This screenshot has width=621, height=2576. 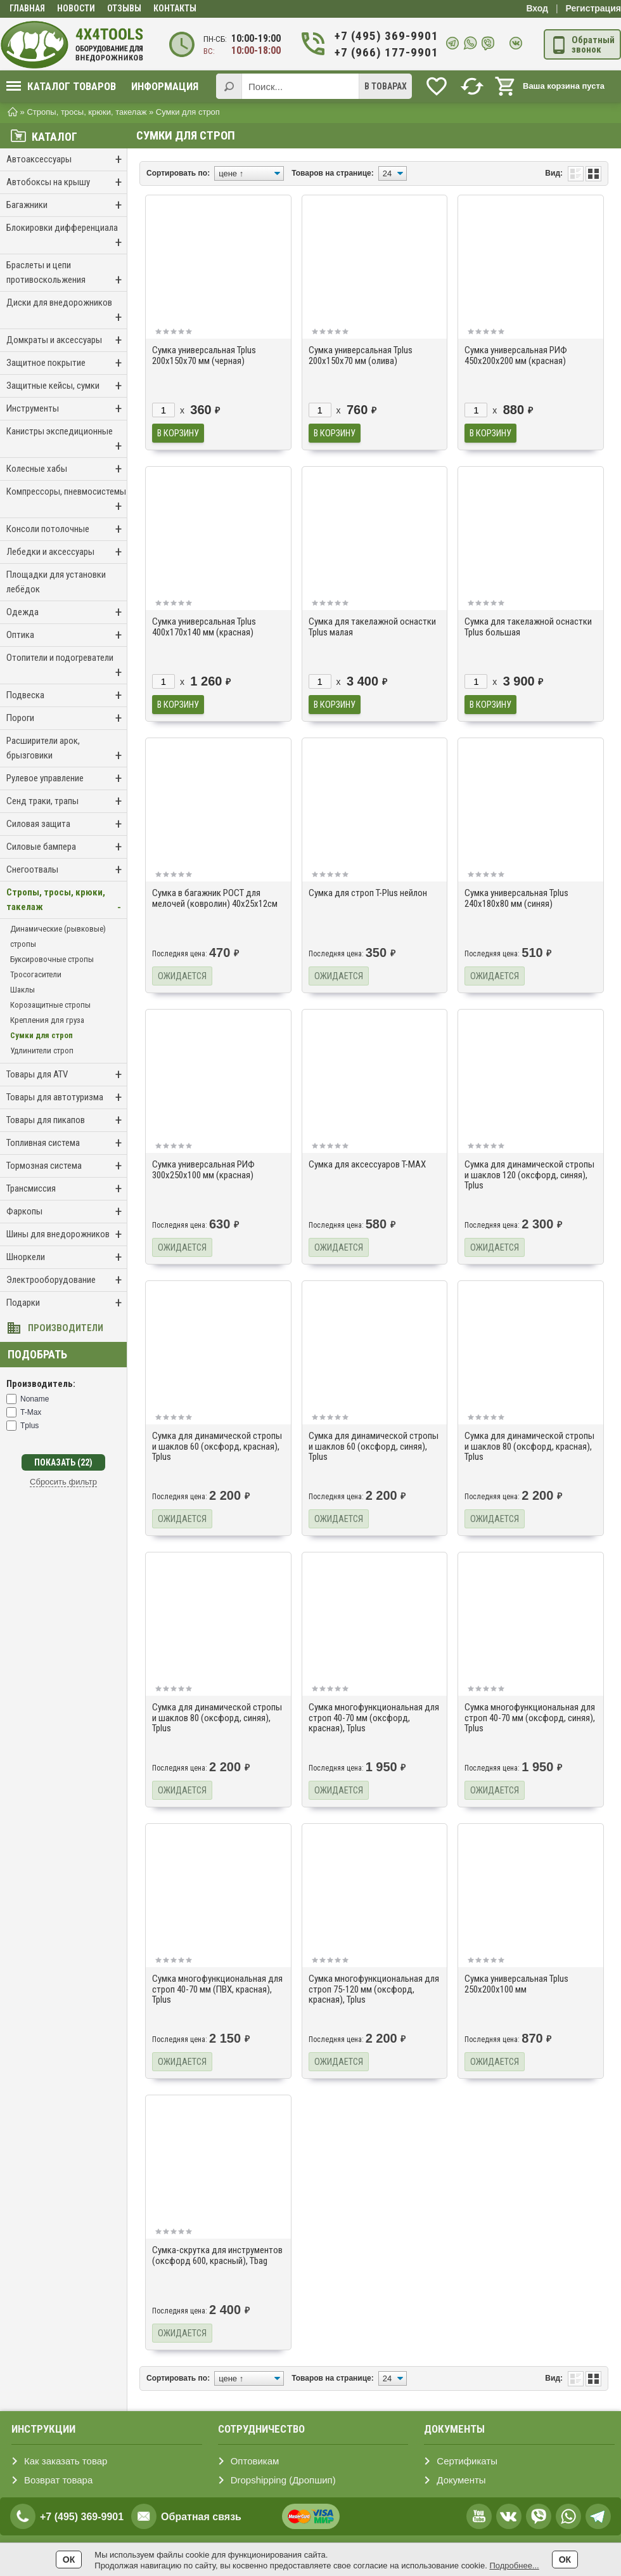 What do you see at coordinates (66, 500) in the screenshot?
I see `Компрессоры, пневмосистемы` at bounding box center [66, 500].